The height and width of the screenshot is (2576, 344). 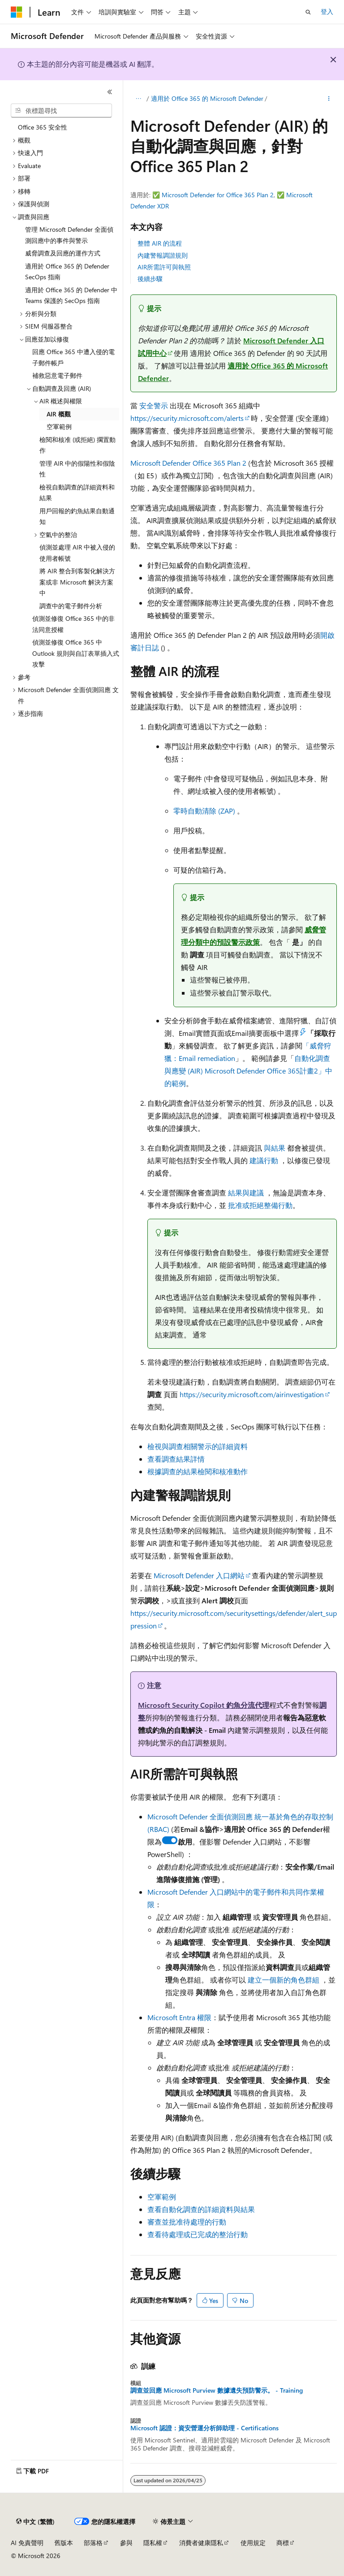 I want to click on 批准或拒絕整備行動, so click(x=260, y=1205).